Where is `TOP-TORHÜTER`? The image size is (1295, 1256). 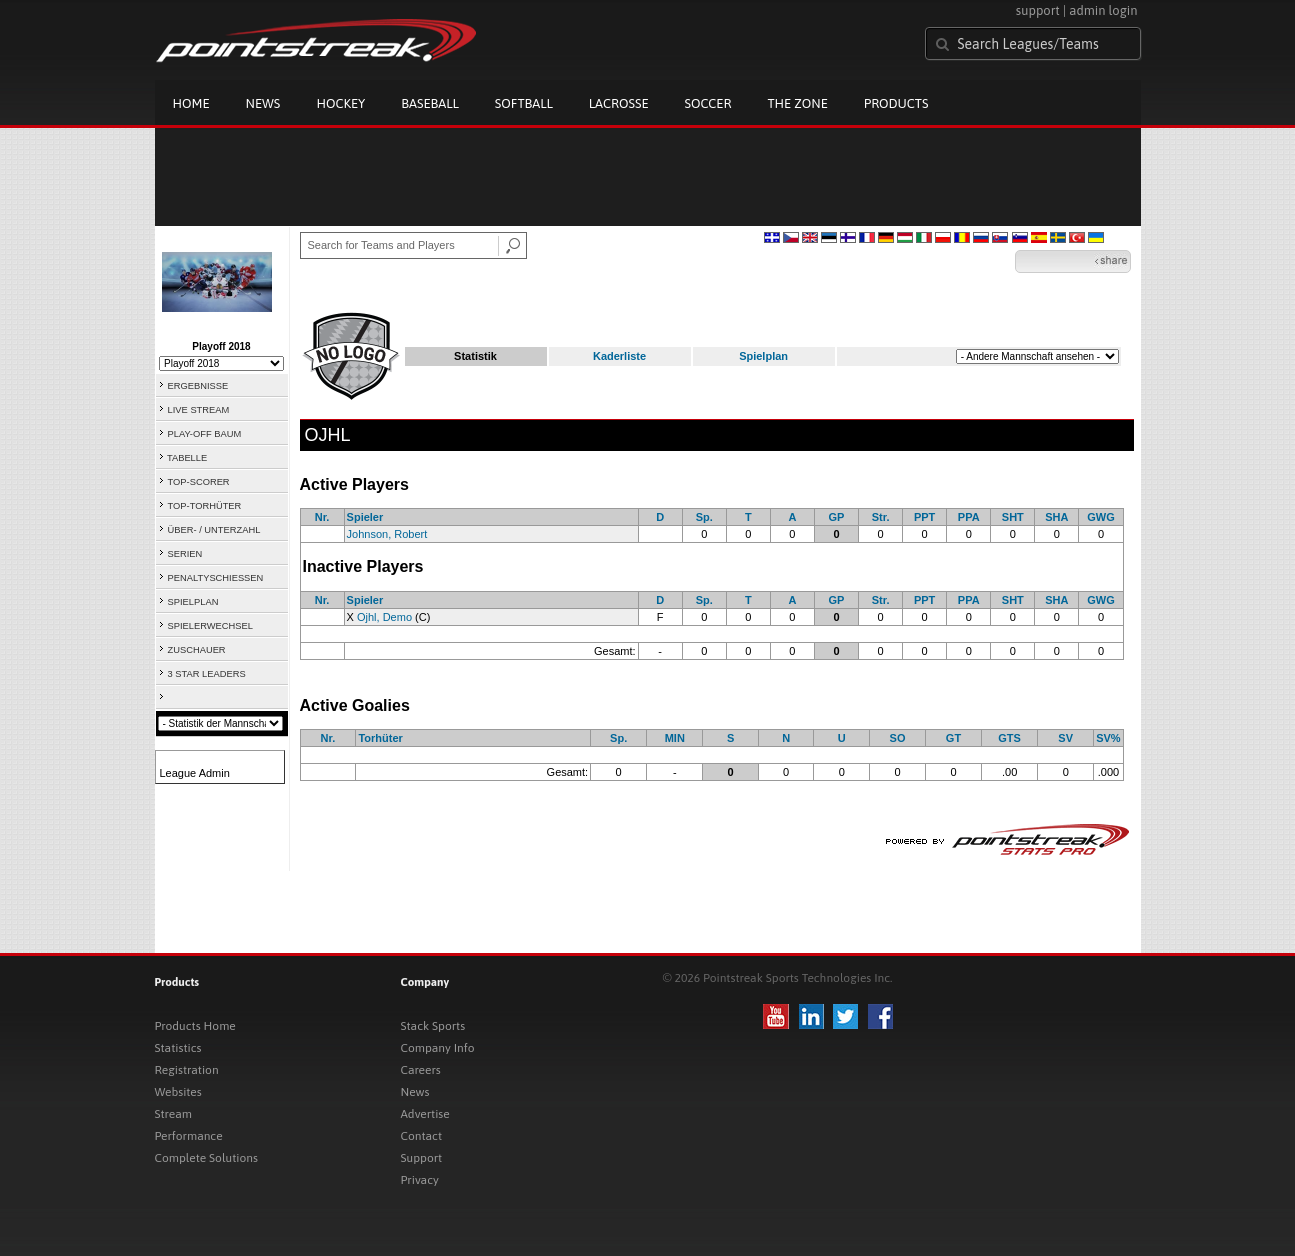
TOP-TORHÜTER is located at coordinates (205, 506).